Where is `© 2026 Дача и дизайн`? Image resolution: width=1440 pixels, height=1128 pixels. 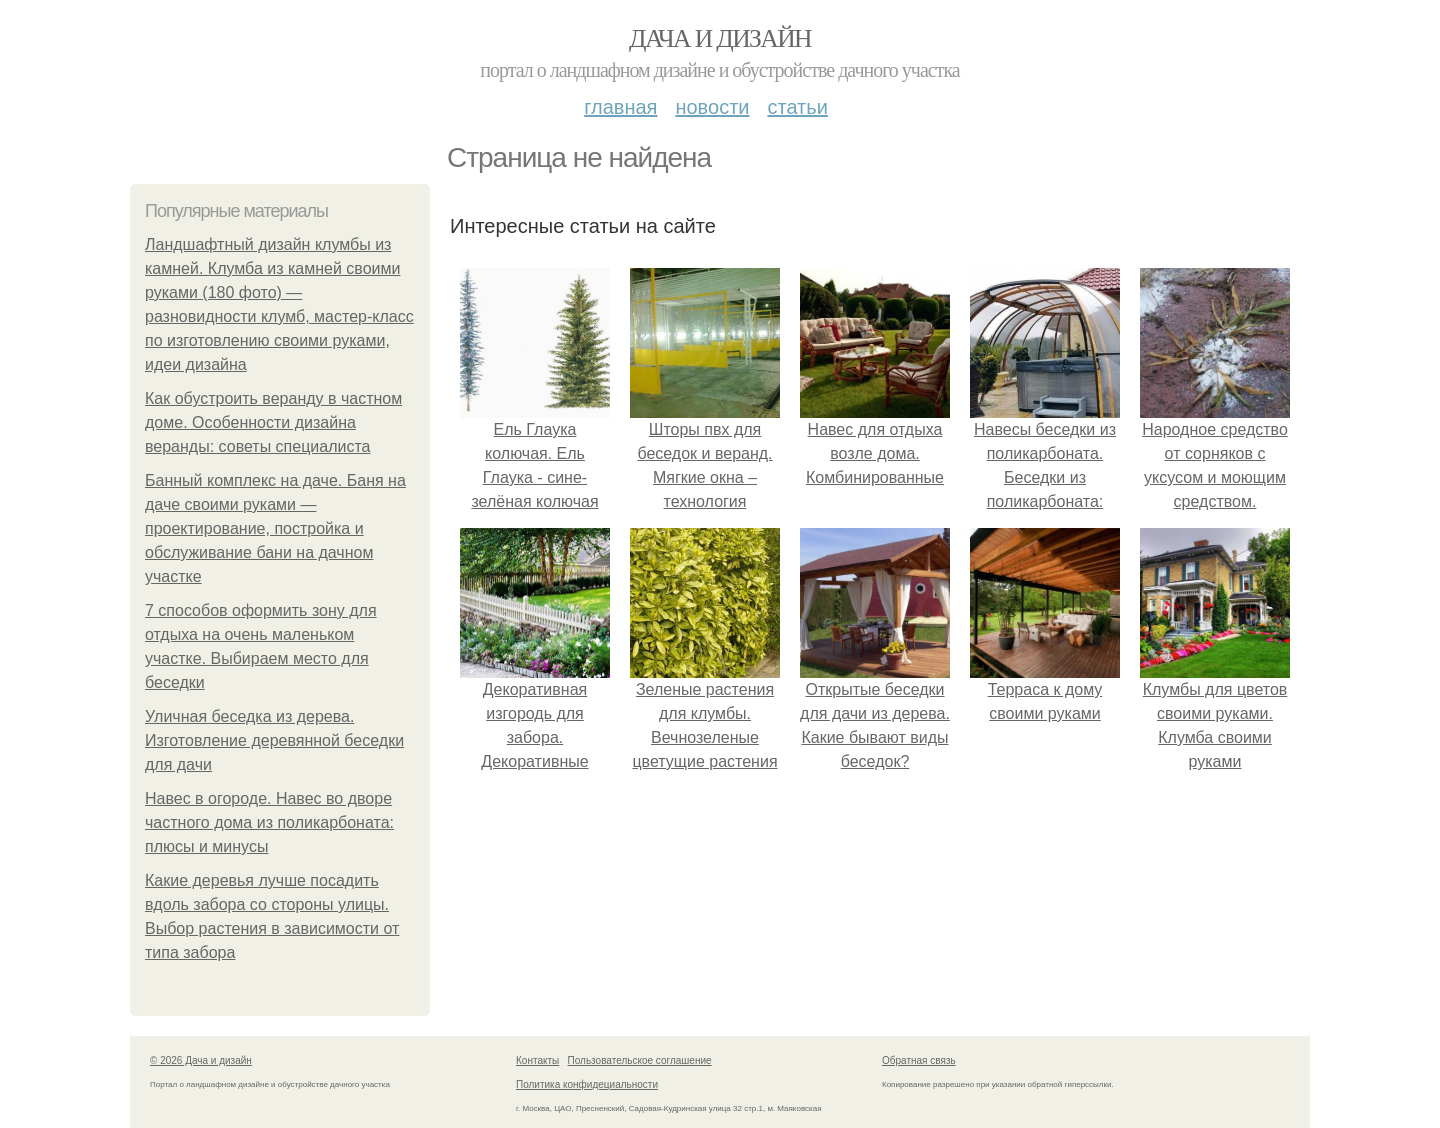 © 2026 Дача и дизайн is located at coordinates (201, 1060).